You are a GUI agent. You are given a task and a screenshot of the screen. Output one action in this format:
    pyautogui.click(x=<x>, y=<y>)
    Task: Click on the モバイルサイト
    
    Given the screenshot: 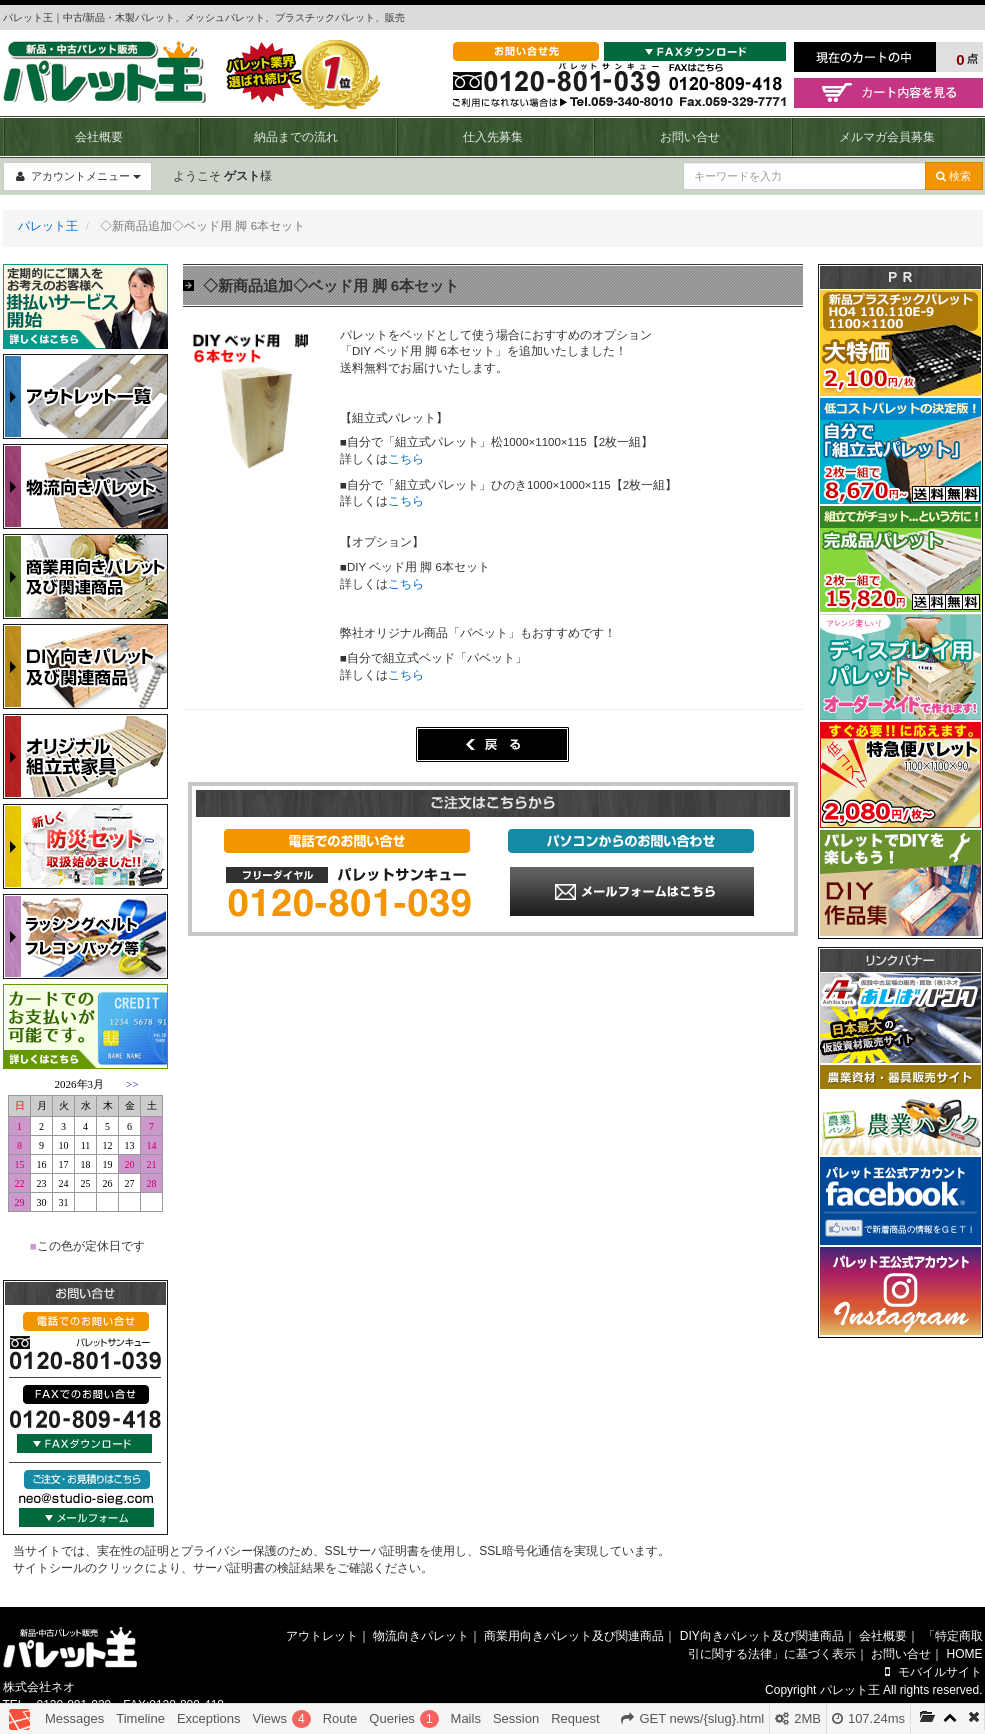 What is the action you would take?
    pyautogui.click(x=931, y=1672)
    